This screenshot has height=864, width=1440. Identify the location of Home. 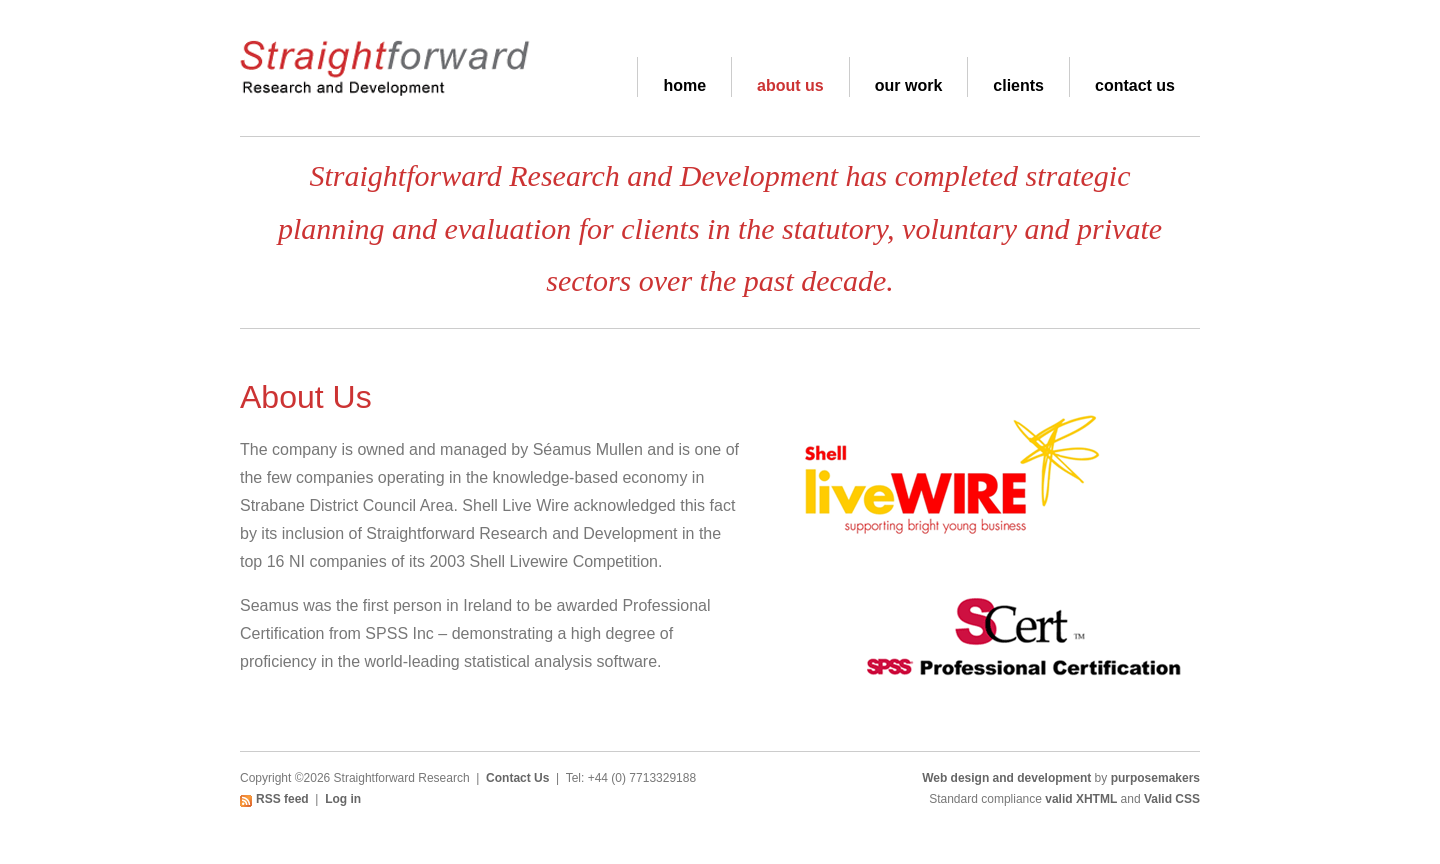
(684, 85).